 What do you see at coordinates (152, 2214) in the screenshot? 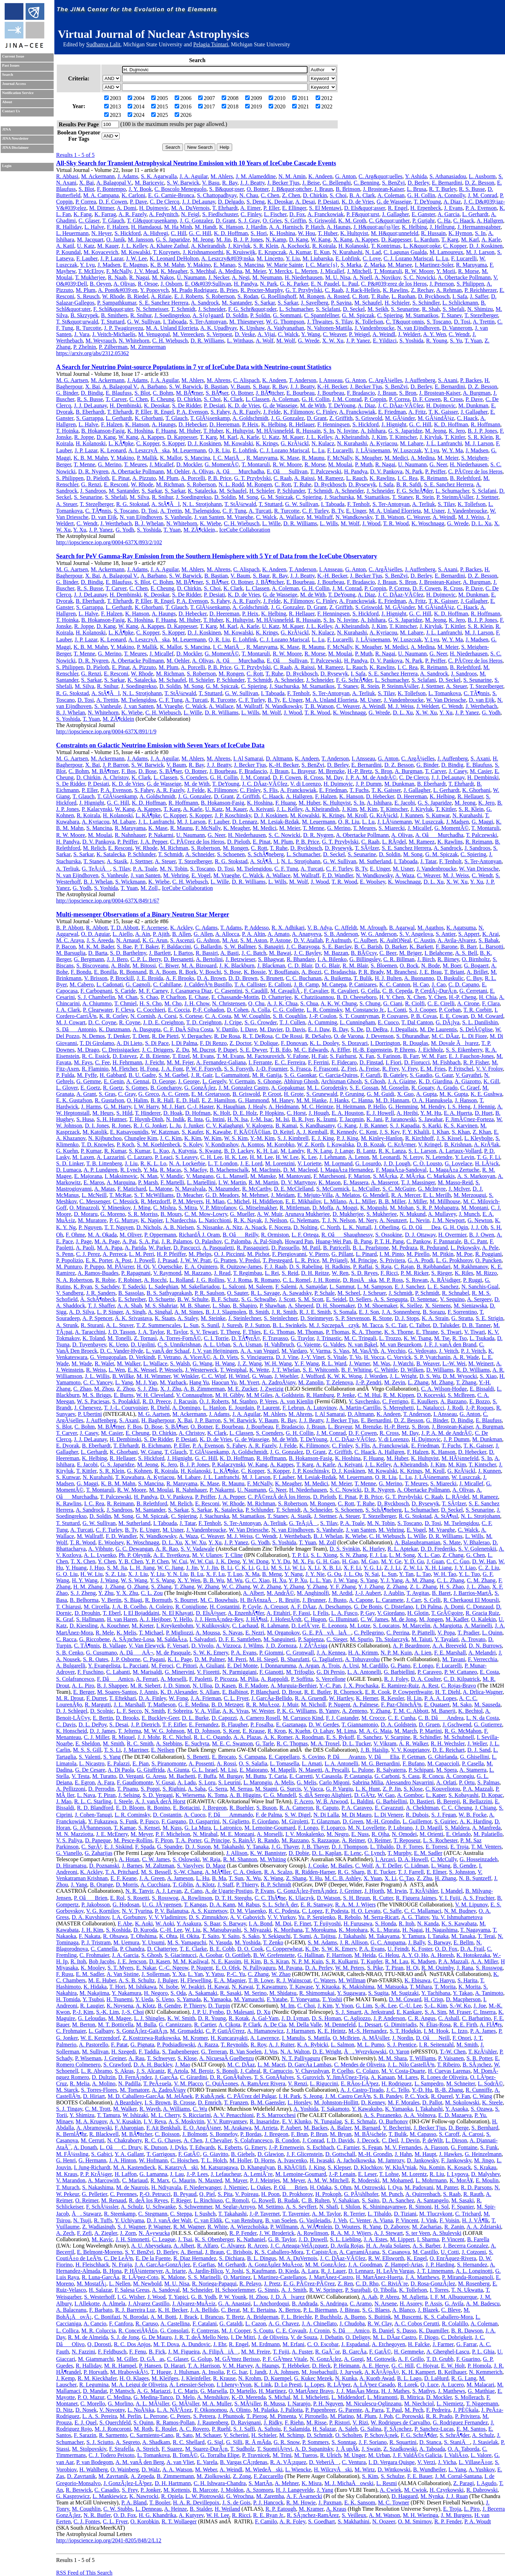
I see `C. Stegmann` at bounding box center [152, 2214].